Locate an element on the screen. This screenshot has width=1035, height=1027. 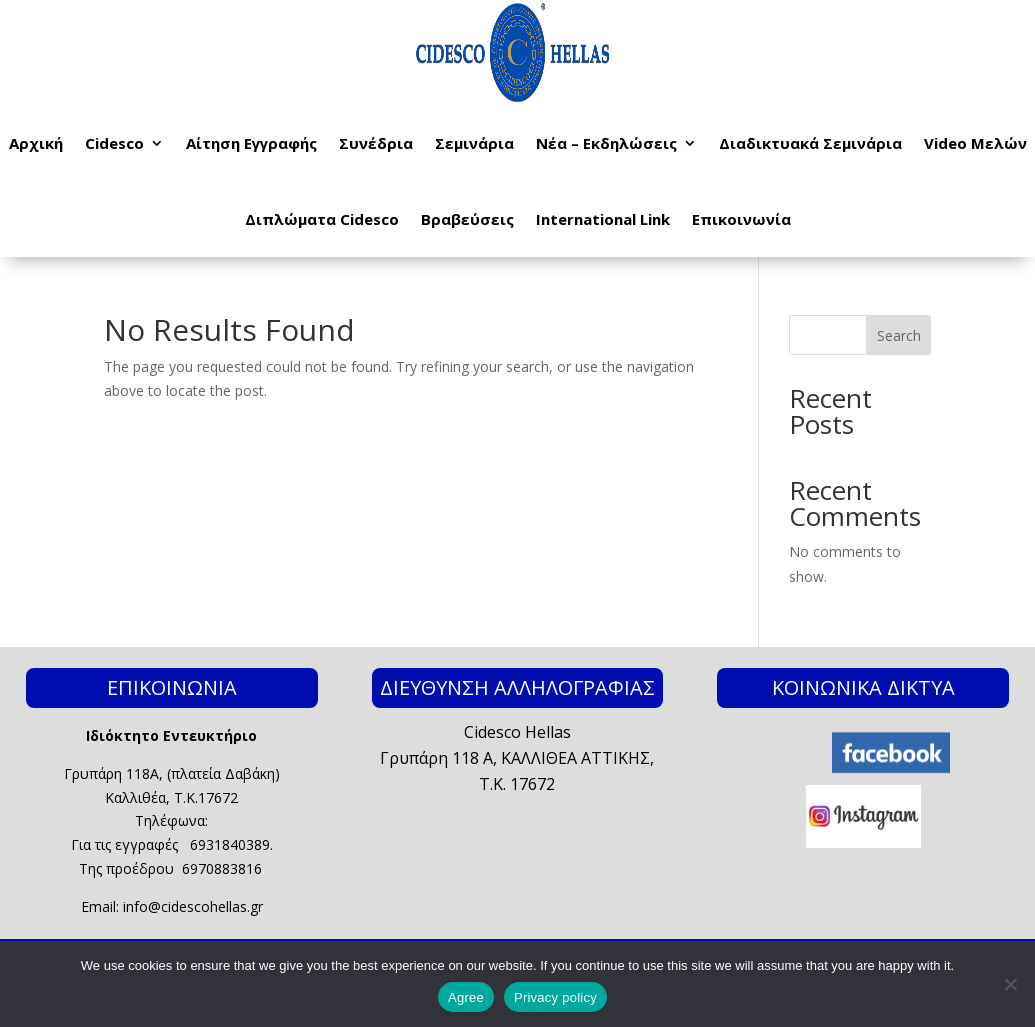
Διαδικτυακά Σεμινάρια is located at coordinates (810, 143).